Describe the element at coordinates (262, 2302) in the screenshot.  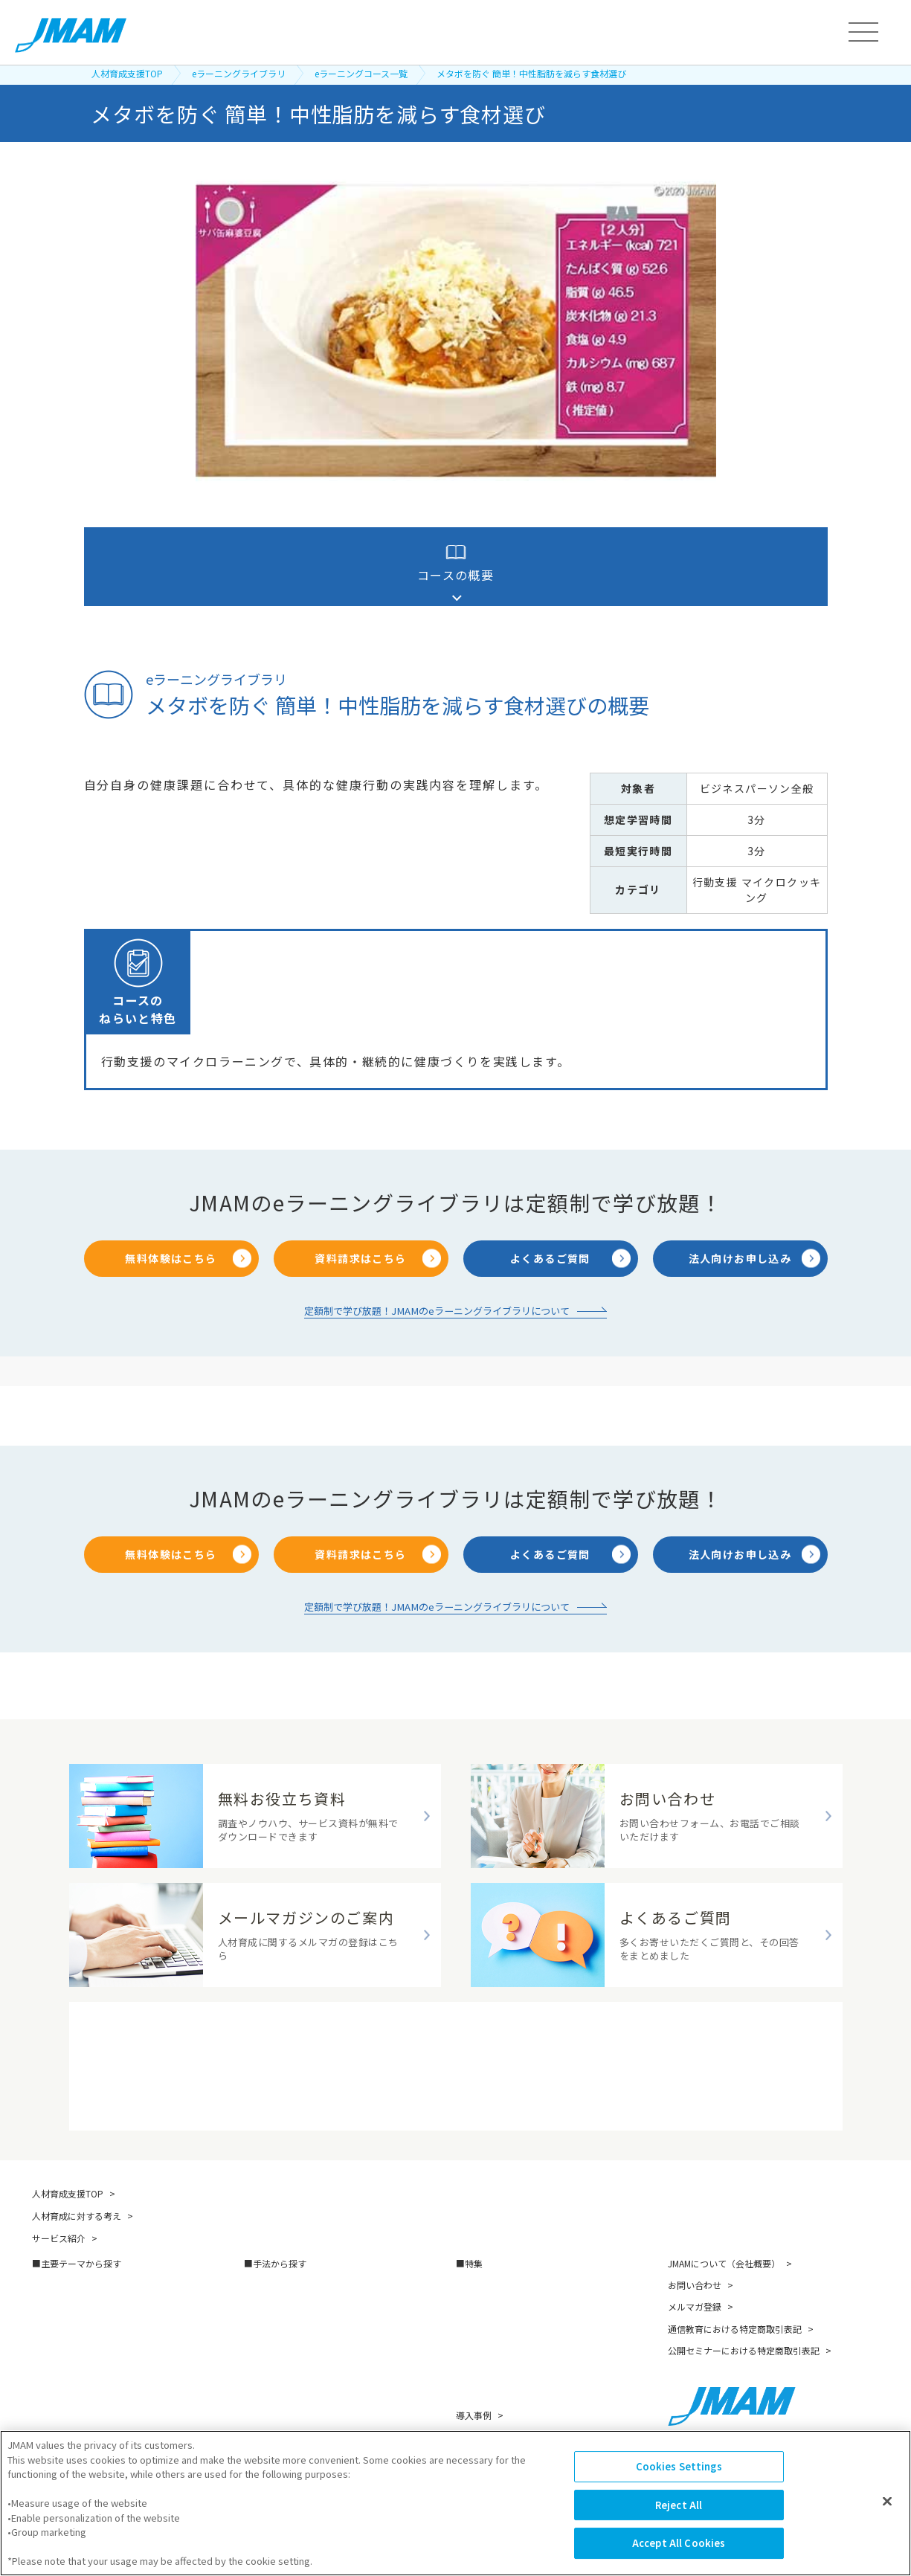
I see `通信教育` at that location.